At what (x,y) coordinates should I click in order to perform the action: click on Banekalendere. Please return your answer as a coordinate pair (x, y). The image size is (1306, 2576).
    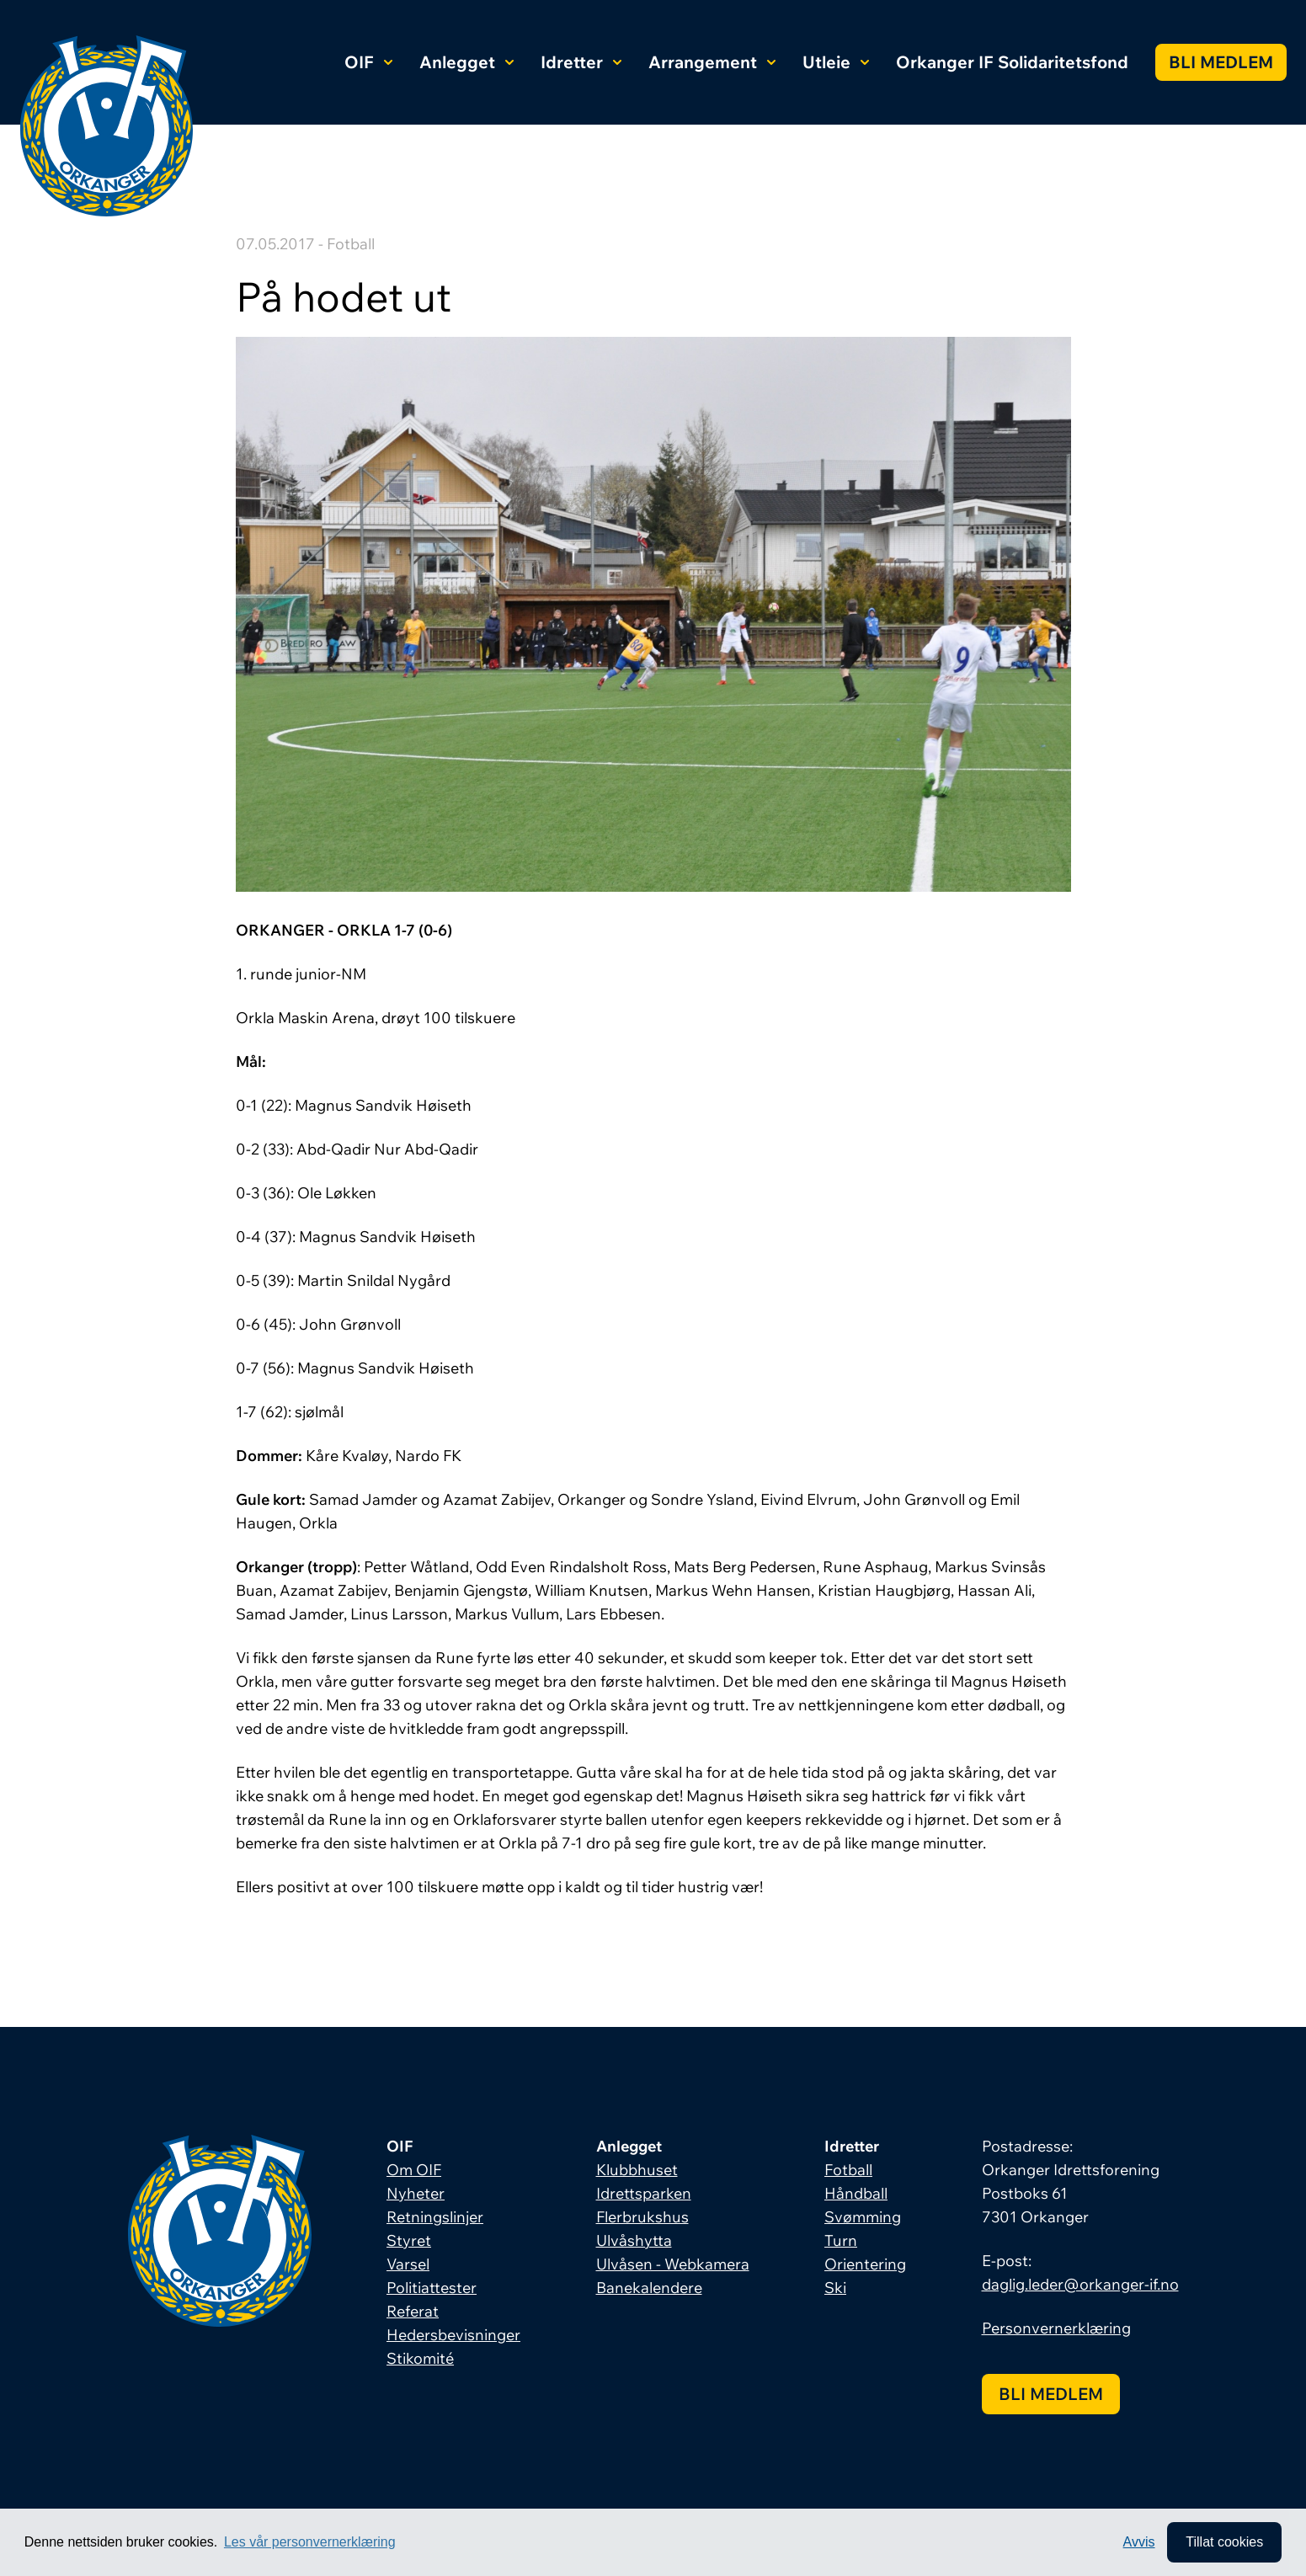
    Looking at the image, I should click on (649, 2287).